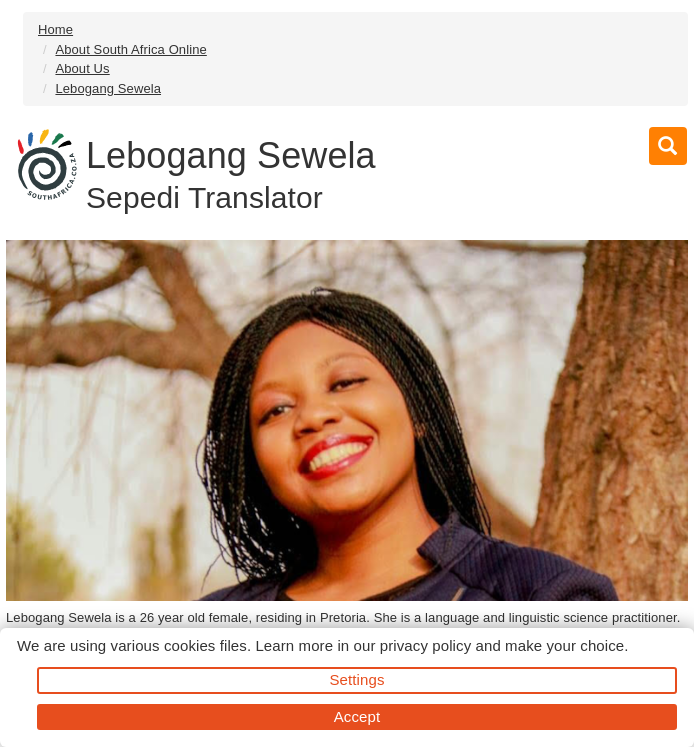 The image size is (694, 747). Describe the element at coordinates (357, 716) in the screenshot. I see `Accept` at that location.